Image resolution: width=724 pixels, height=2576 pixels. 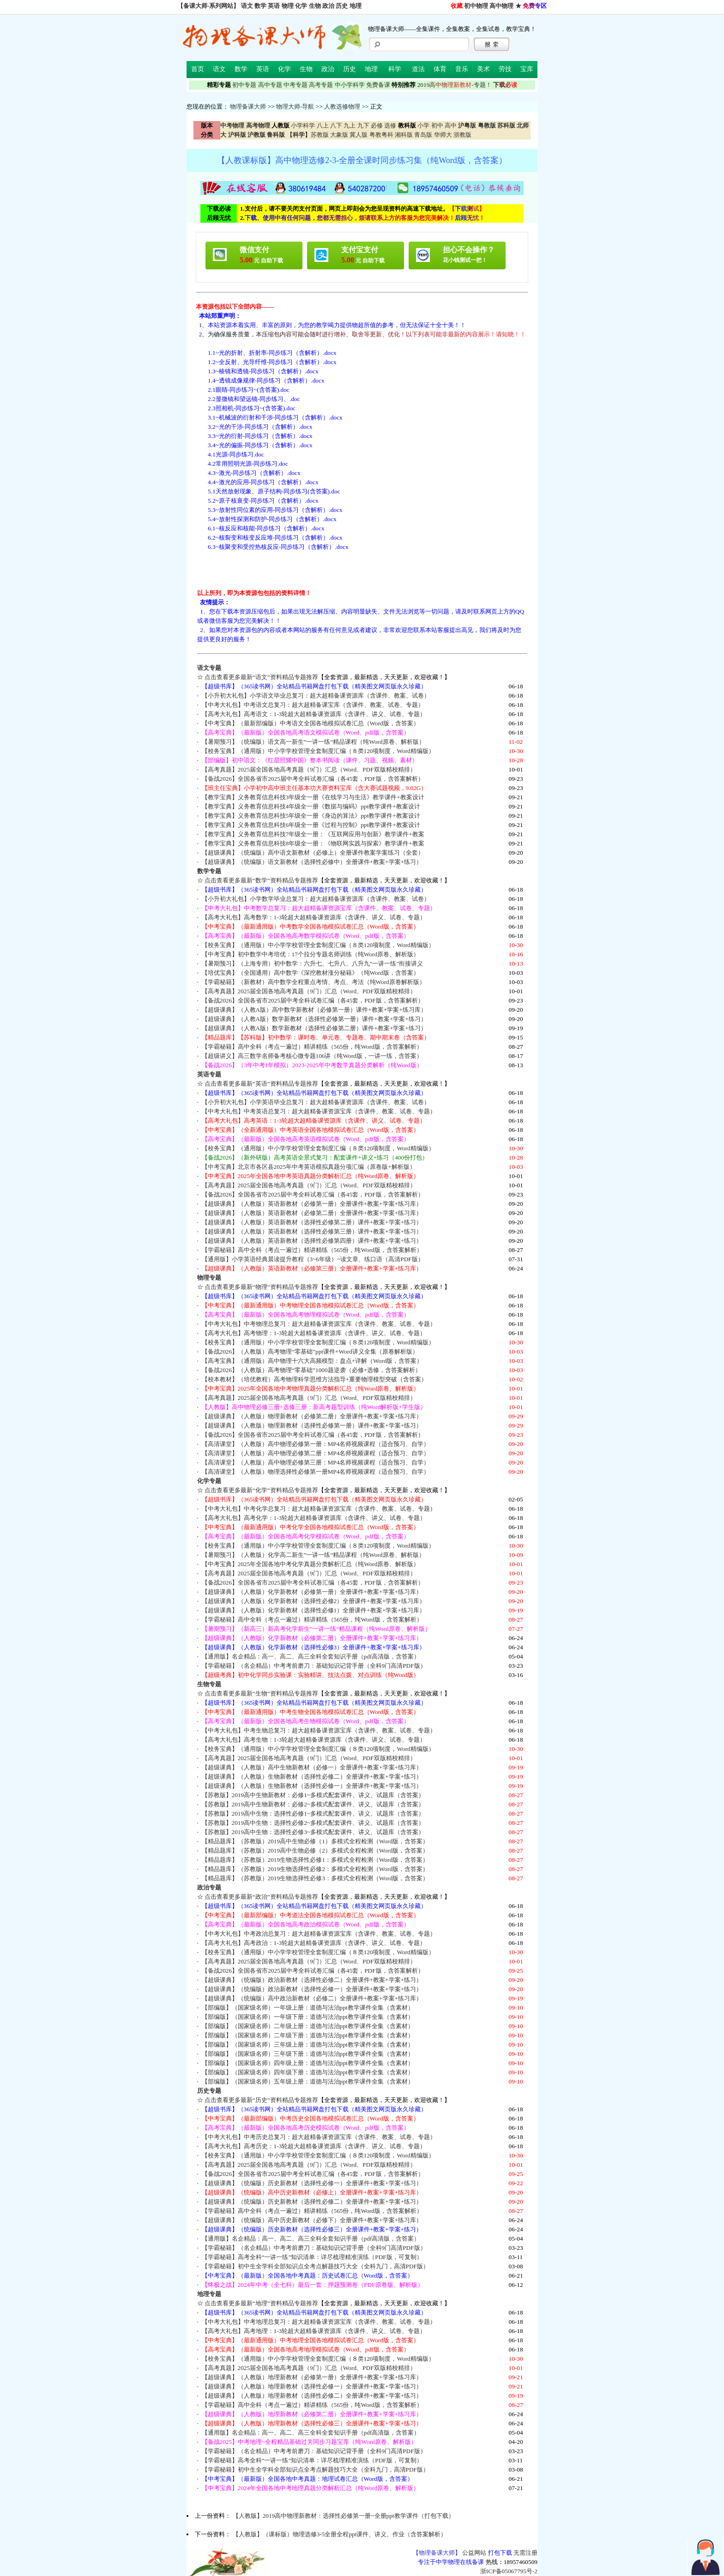 What do you see at coordinates (394, 69) in the screenshot?
I see `科学` at bounding box center [394, 69].